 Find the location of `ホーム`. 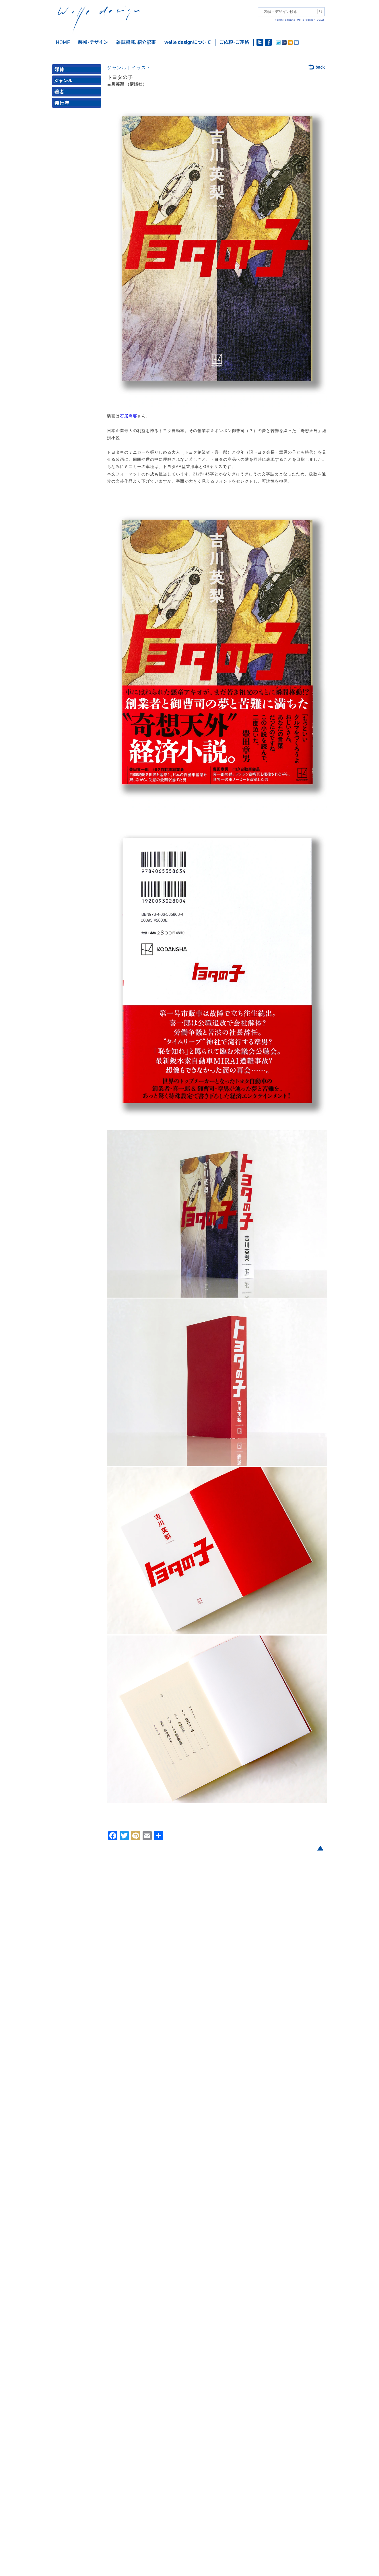

ホーム is located at coordinates (63, 42).